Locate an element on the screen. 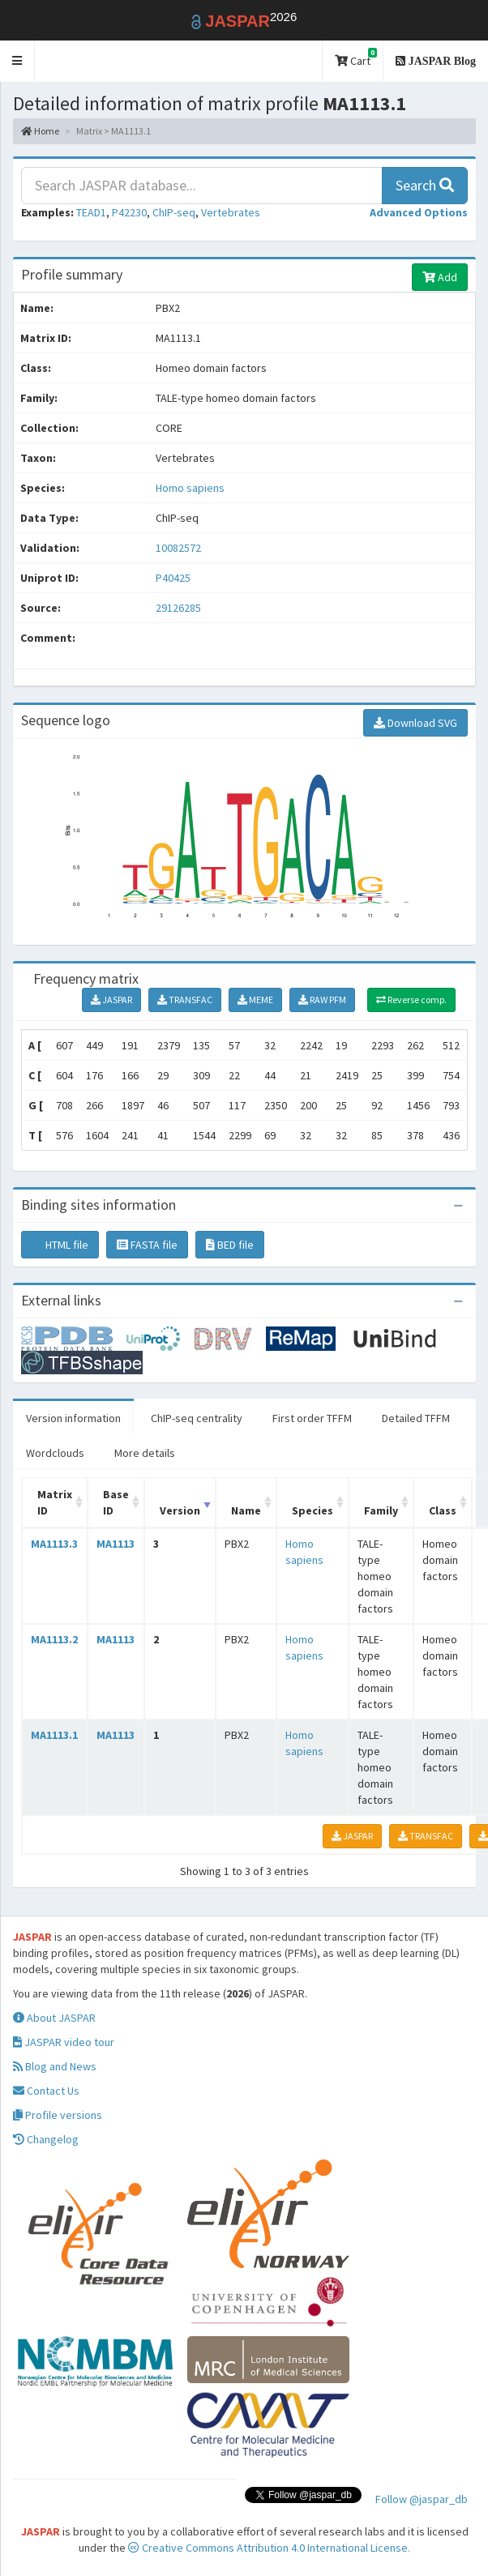  10082572 is located at coordinates (178, 547).